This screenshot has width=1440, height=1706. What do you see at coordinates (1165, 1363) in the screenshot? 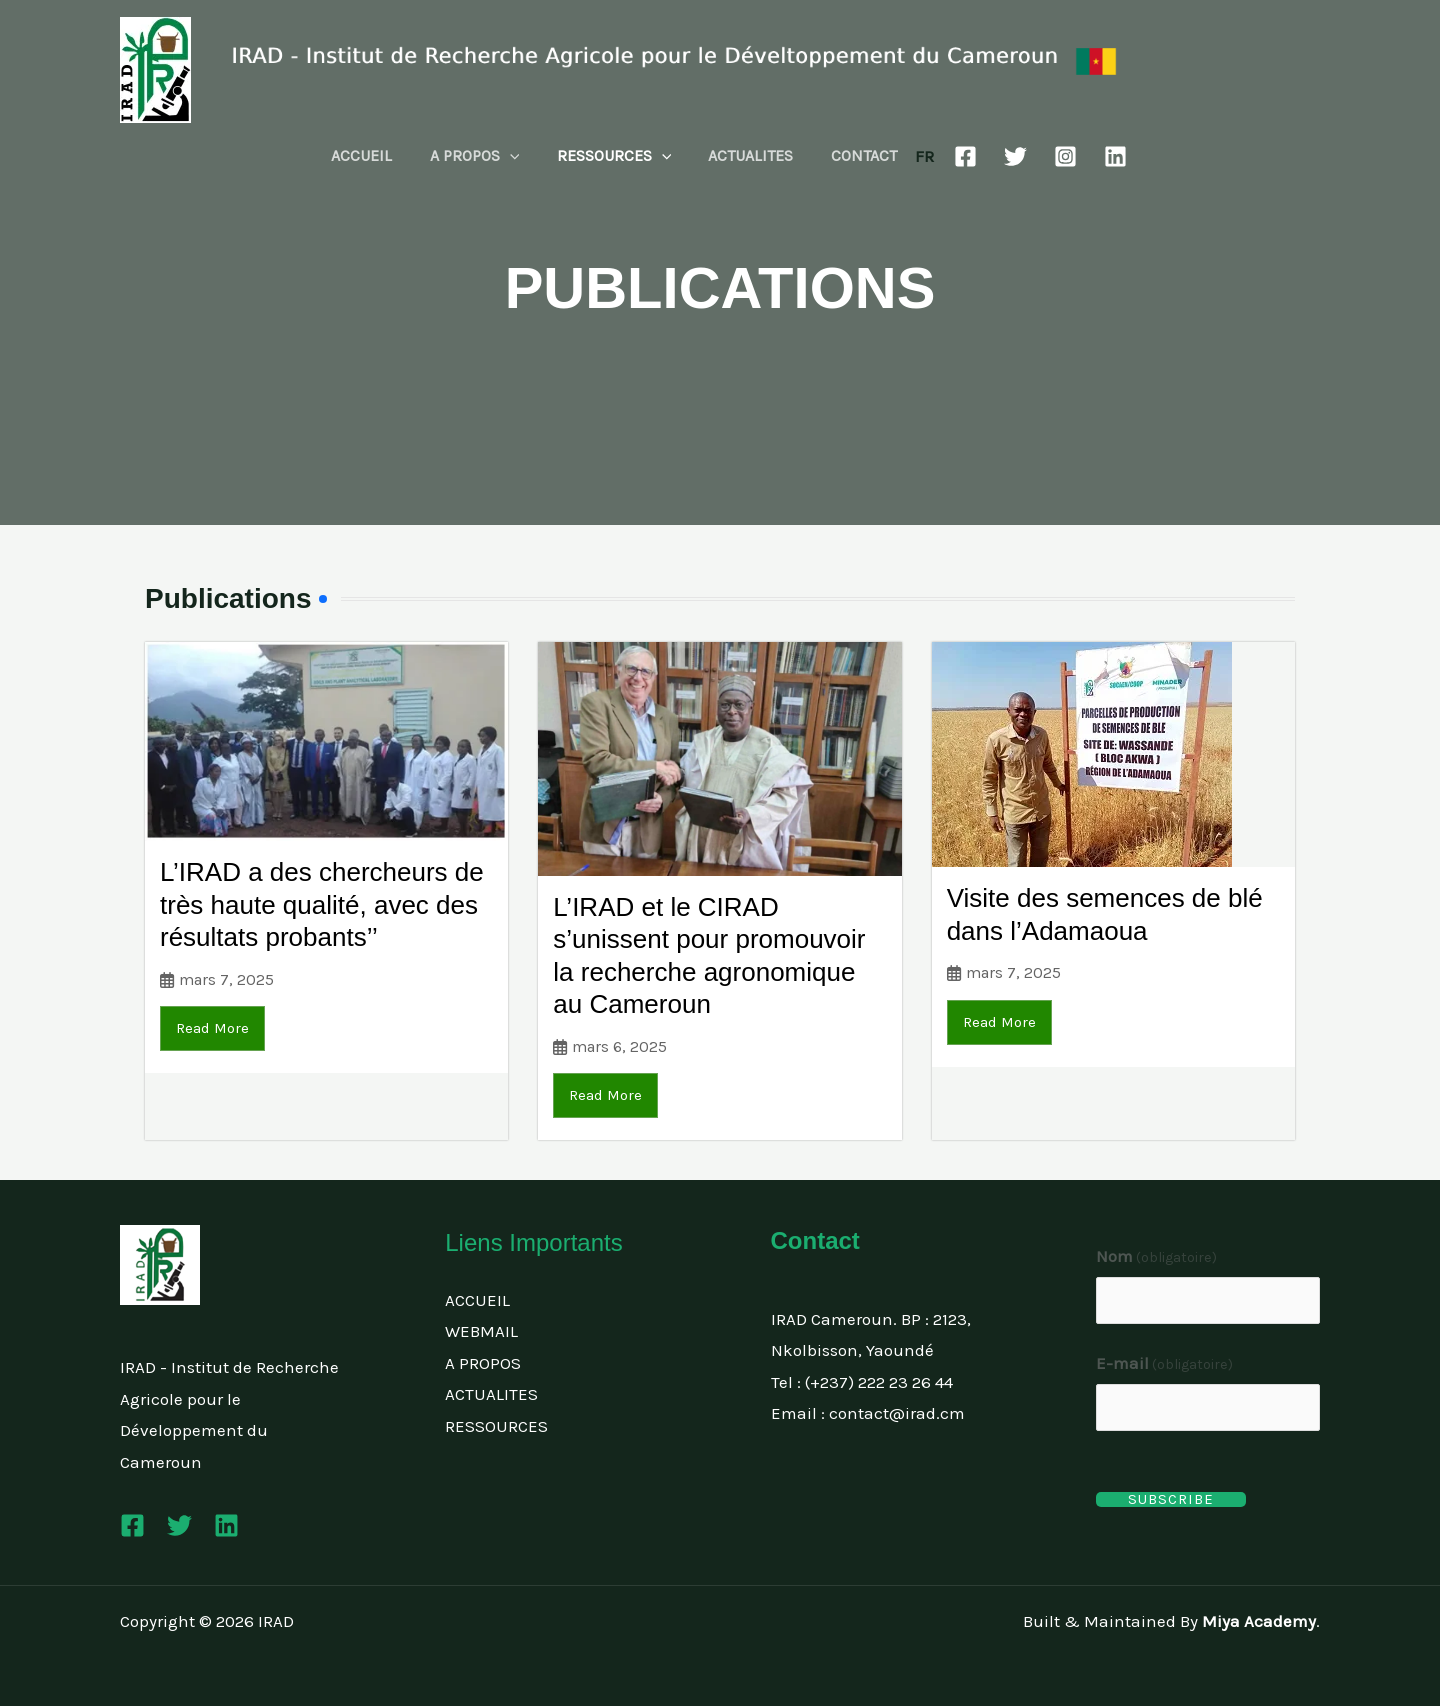
I see `E-mail` at bounding box center [1165, 1363].